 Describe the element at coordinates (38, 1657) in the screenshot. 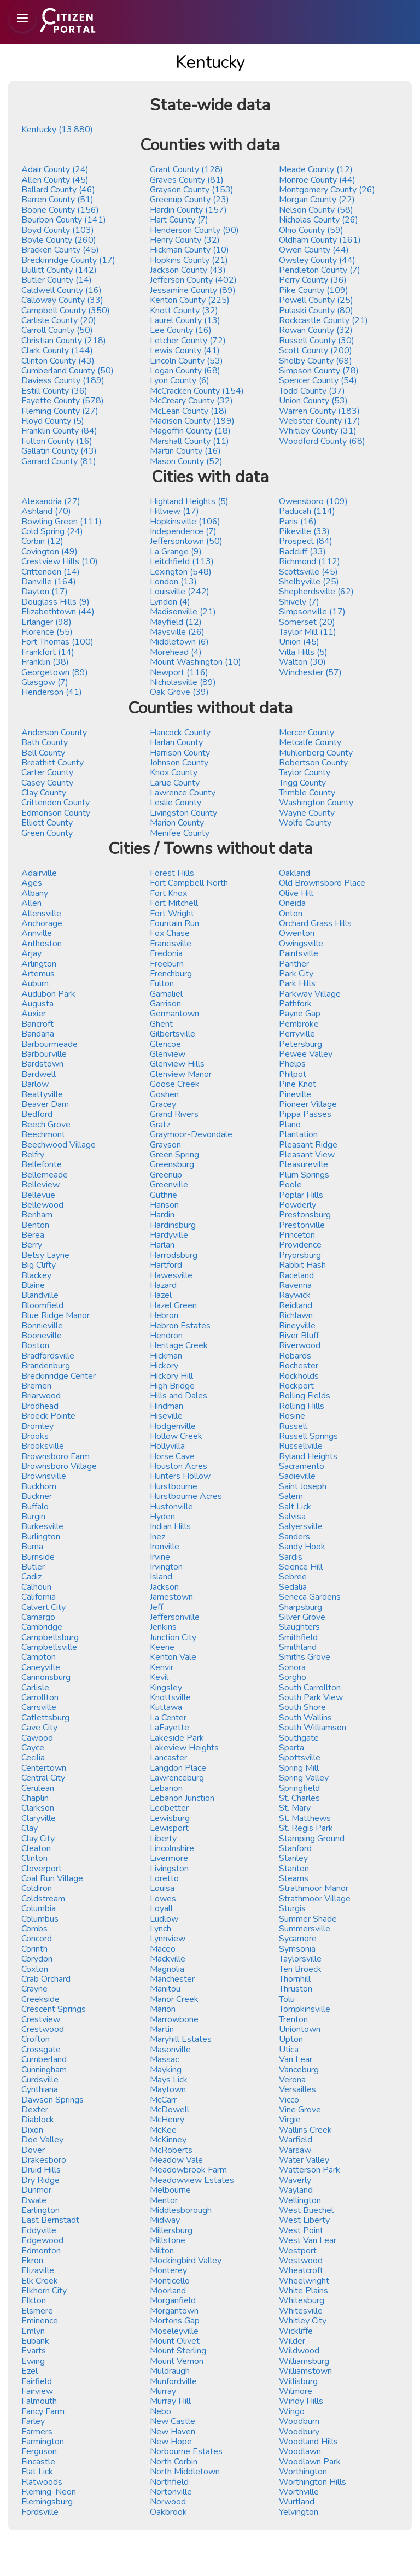

I see `Campton` at that location.